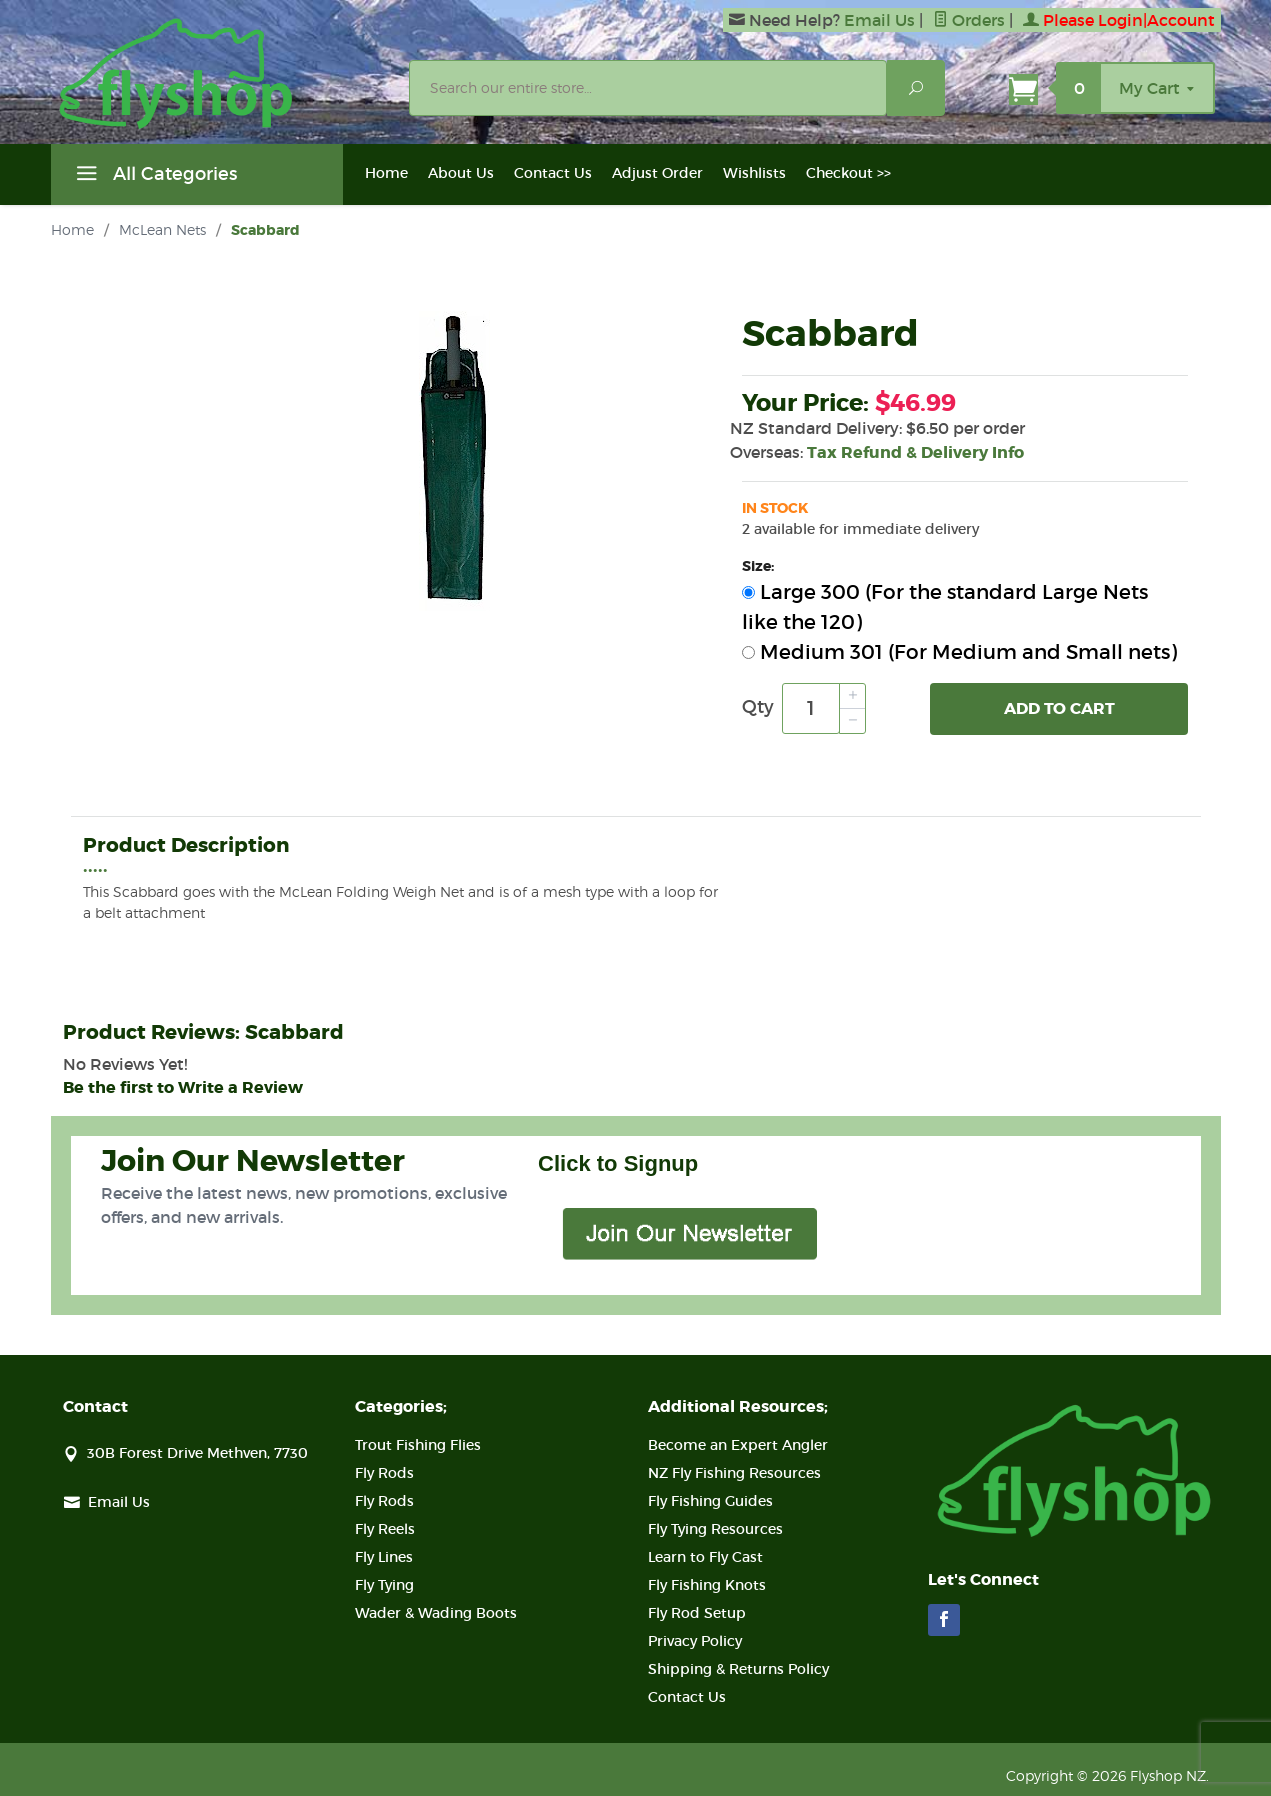 The width and height of the screenshot is (1271, 1796). I want to click on Fly Rods, so click(384, 1473).